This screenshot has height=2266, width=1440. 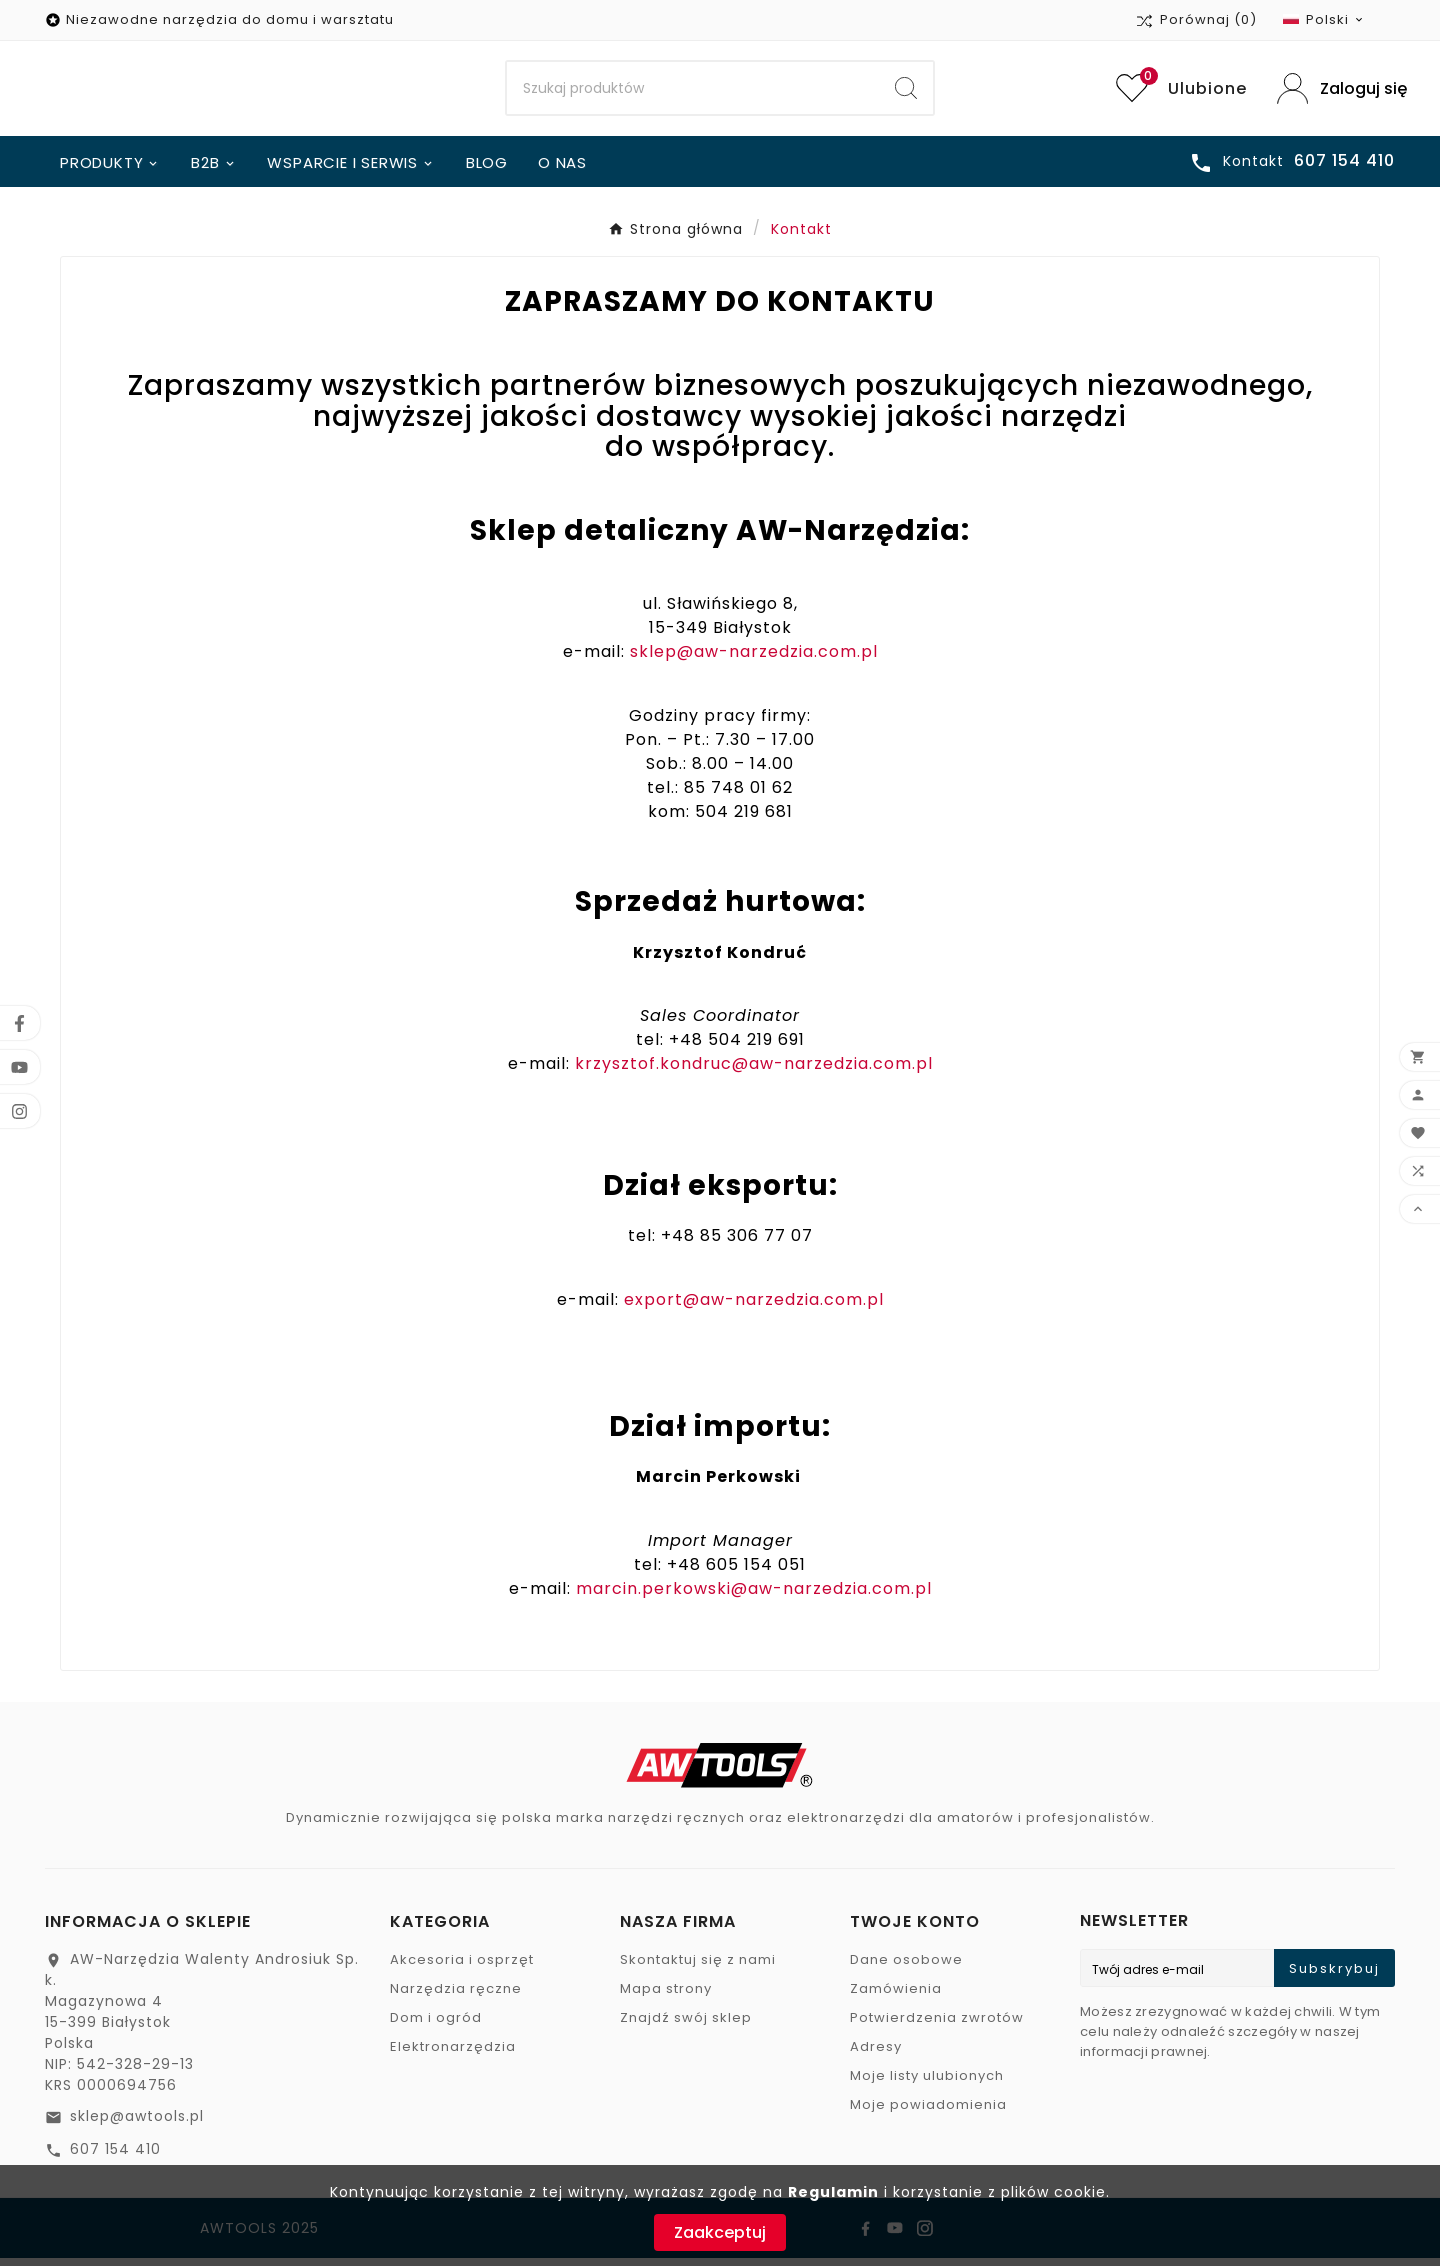 What do you see at coordinates (754, 1307) in the screenshot?
I see `export@aw-narzedzia.com.pl` at bounding box center [754, 1307].